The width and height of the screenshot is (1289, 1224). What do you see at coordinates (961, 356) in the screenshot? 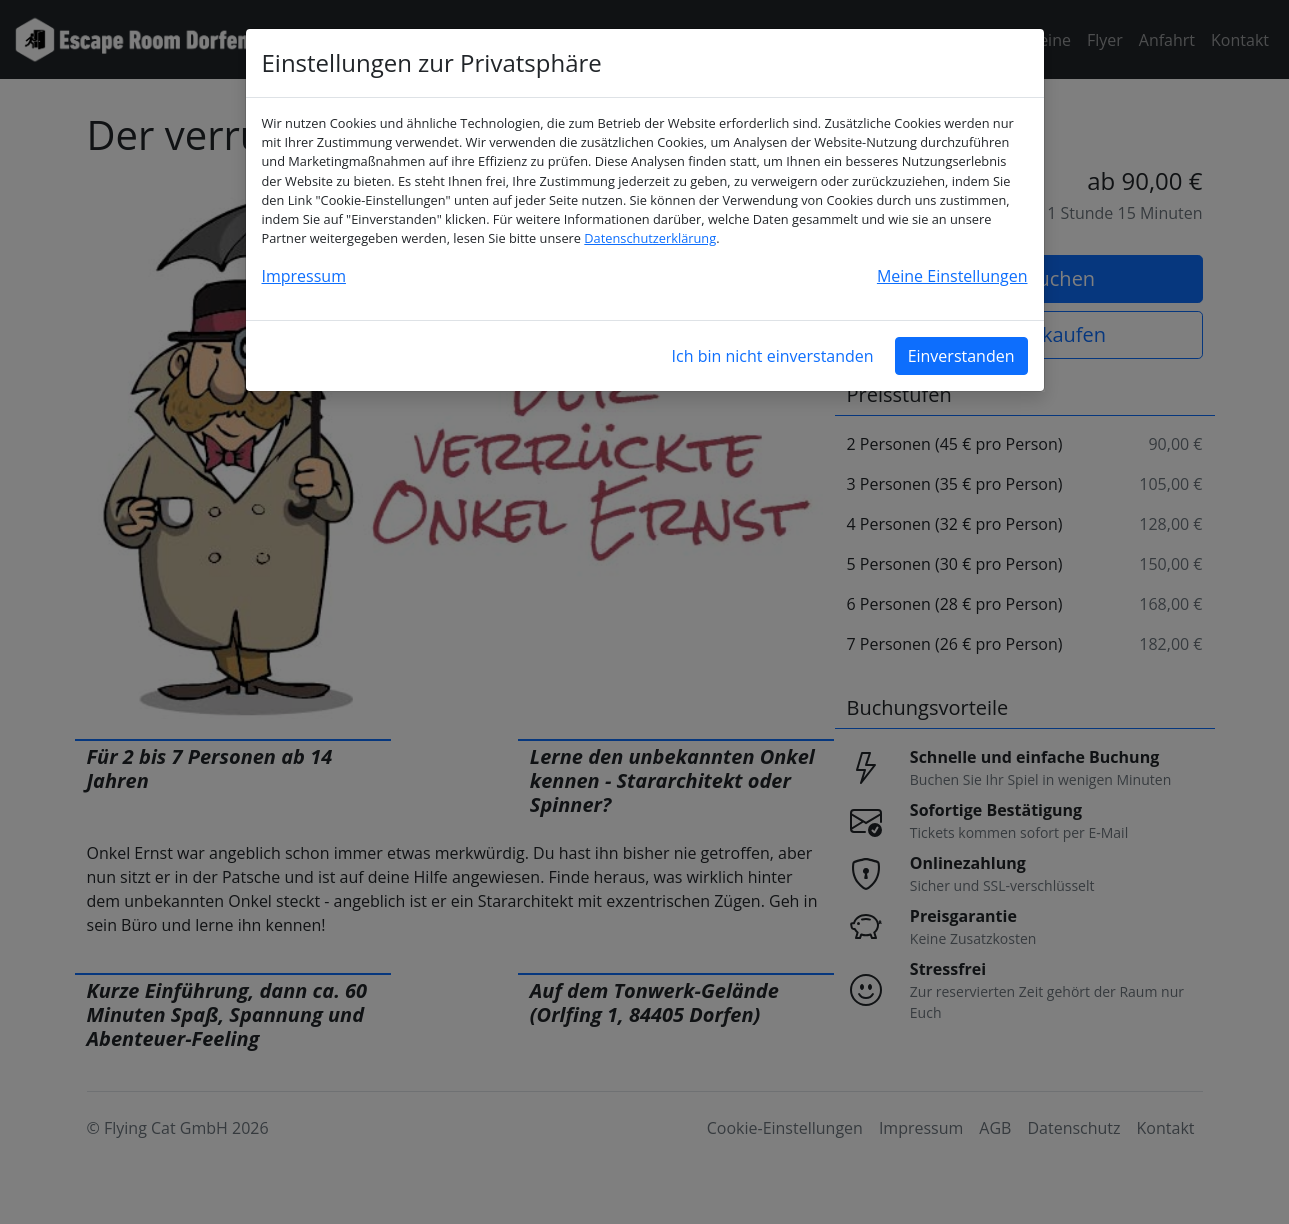
I see `Einverstanden` at bounding box center [961, 356].